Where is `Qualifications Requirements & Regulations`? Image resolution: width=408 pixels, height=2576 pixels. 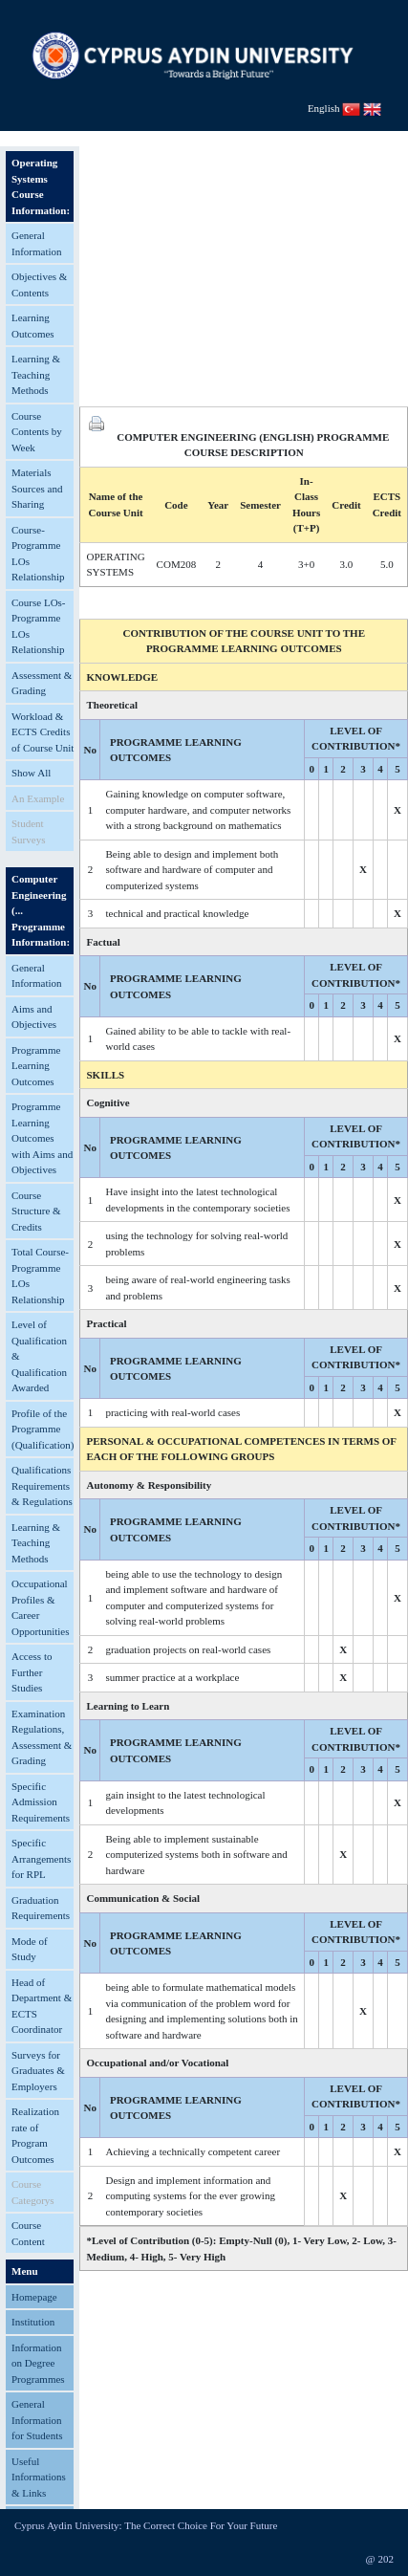
Qualifications Requirements & Regulations is located at coordinates (42, 1485).